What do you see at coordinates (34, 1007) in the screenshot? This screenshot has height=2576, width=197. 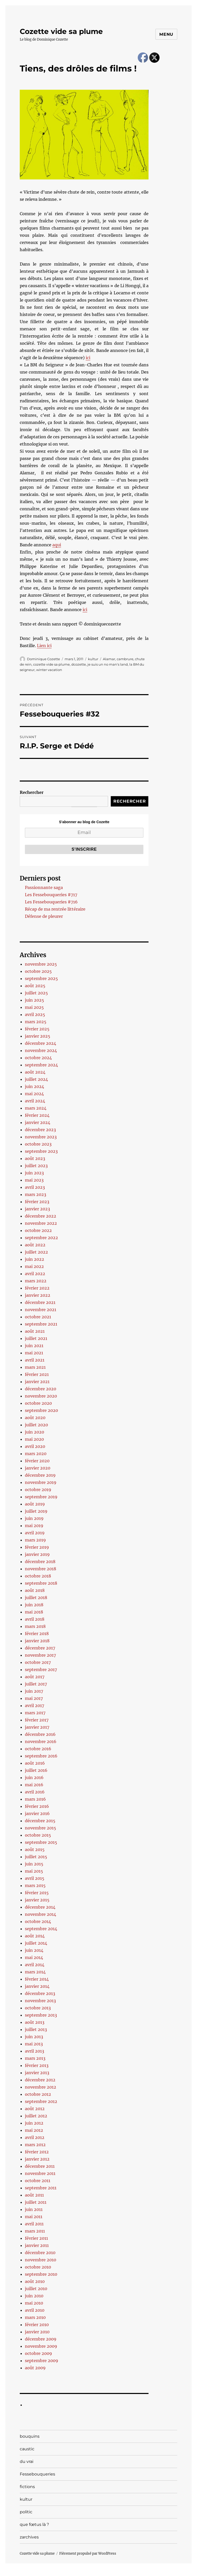 I see `mai 2025` at bounding box center [34, 1007].